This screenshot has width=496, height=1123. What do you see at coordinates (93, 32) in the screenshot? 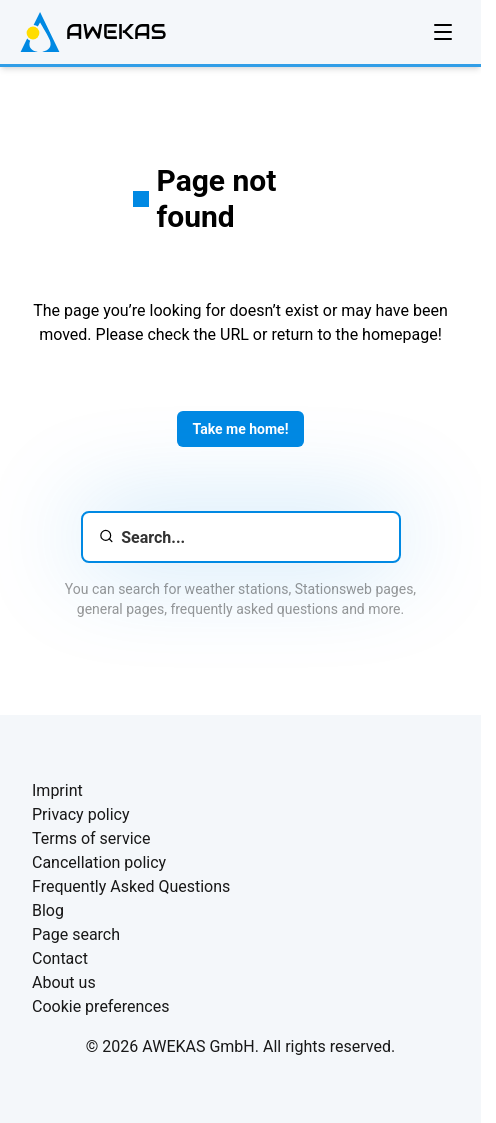
I see `[AWEKAS Homepage]` at bounding box center [93, 32].